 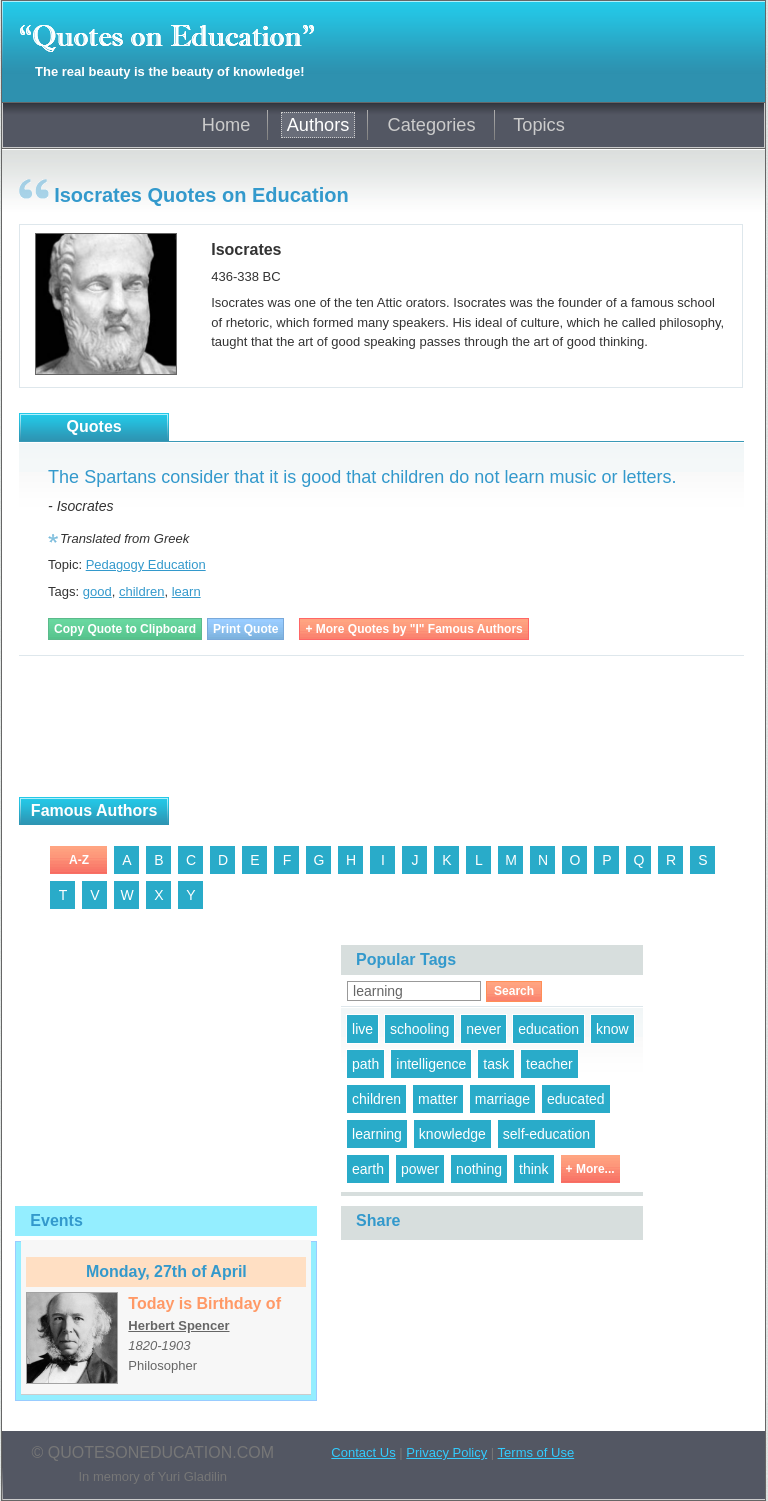 What do you see at coordinates (125, 629) in the screenshot?
I see `Copy Quote to Clipboard` at bounding box center [125, 629].